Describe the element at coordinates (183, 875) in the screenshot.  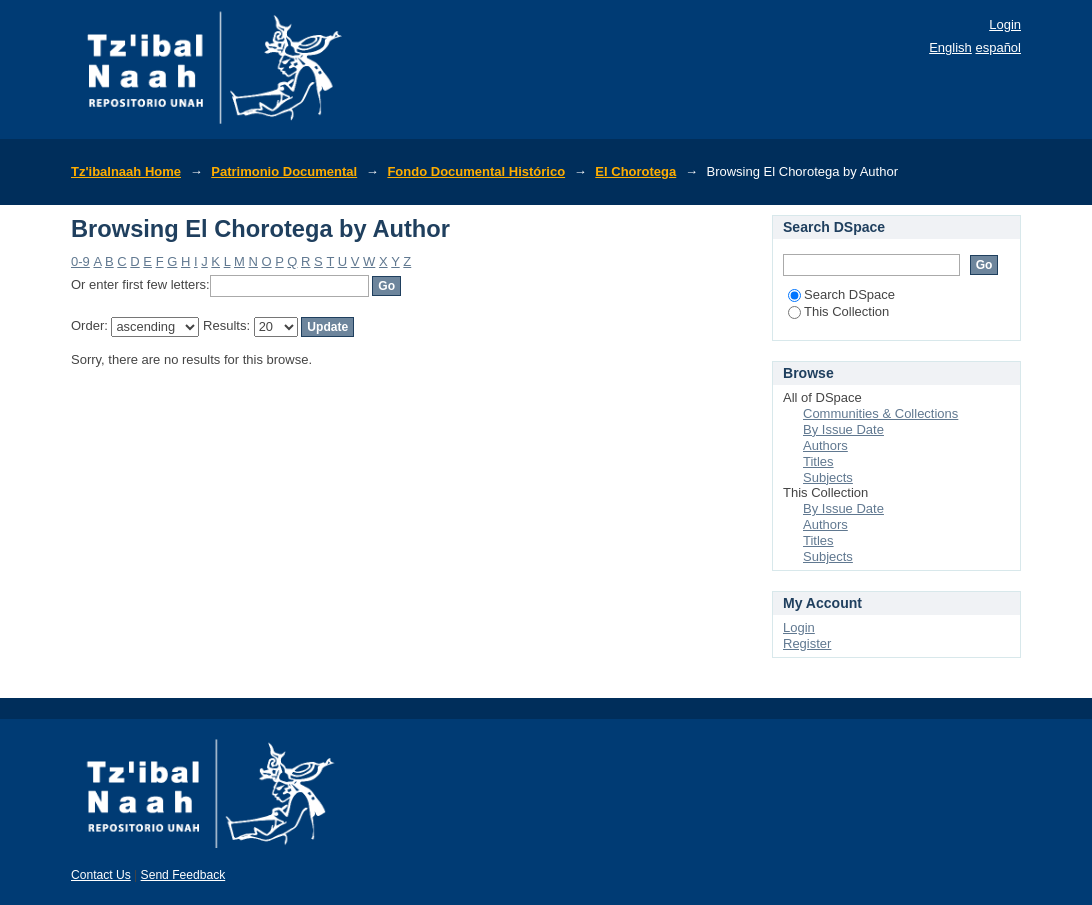
I see `Send Feedback` at that location.